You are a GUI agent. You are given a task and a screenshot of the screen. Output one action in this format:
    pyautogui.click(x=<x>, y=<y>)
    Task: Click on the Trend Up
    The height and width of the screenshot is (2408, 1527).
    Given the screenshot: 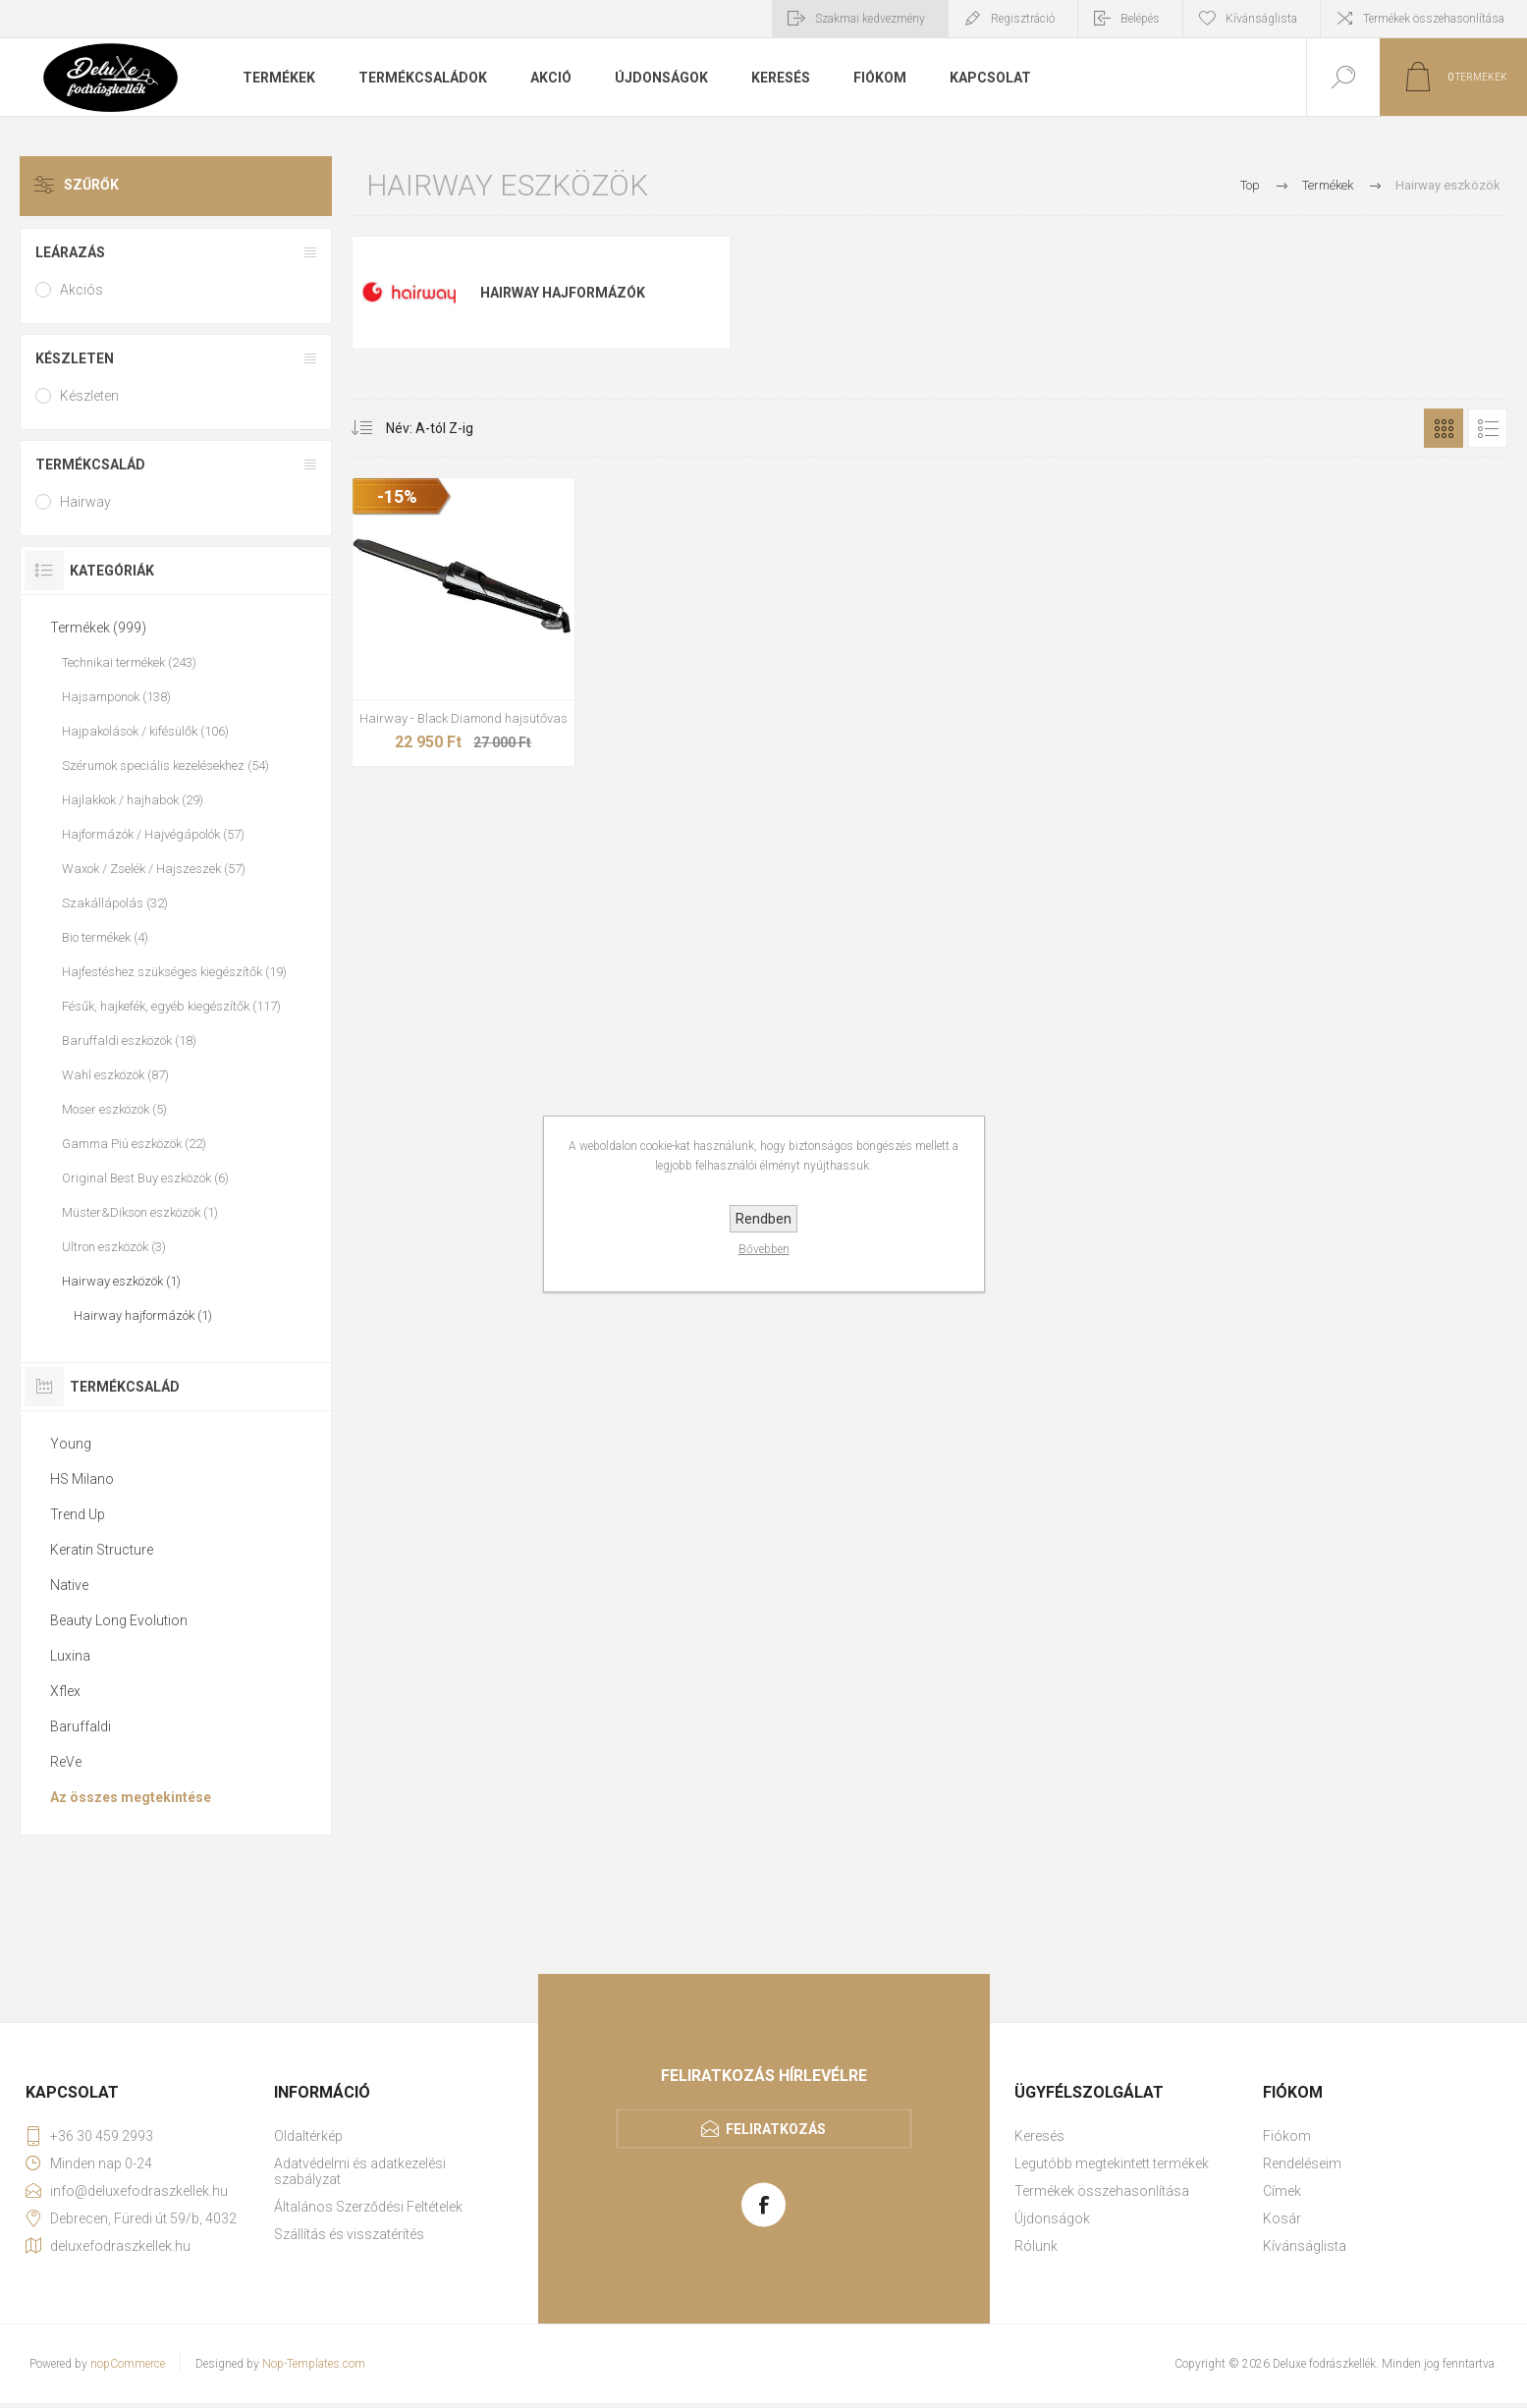 What is the action you would take?
    pyautogui.click(x=77, y=1514)
    